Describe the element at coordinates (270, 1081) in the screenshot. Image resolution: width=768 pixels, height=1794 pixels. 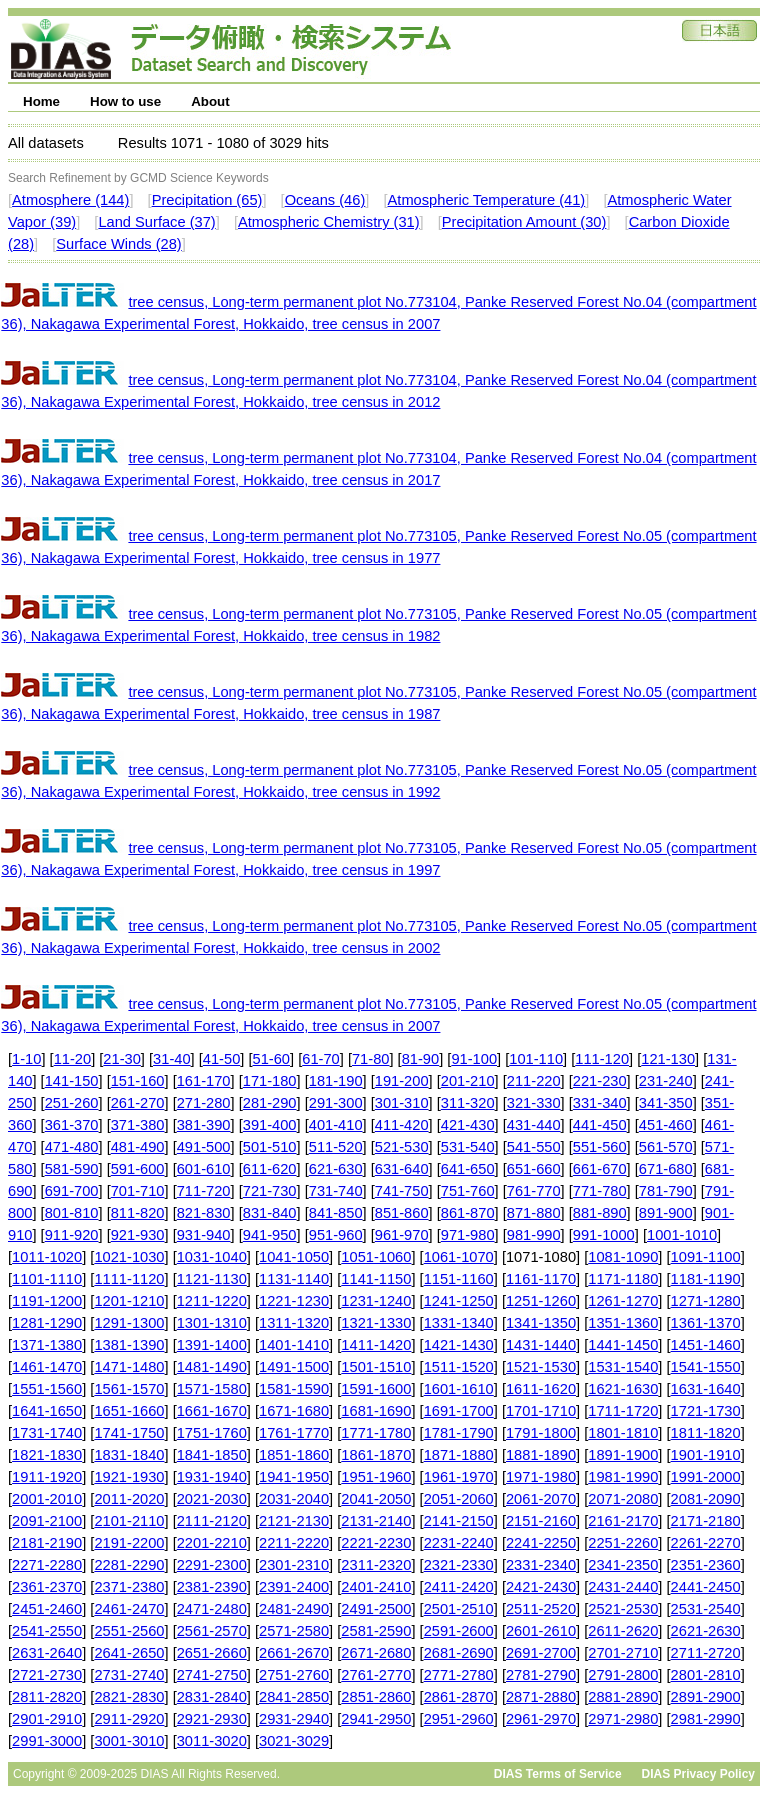
I see `171-180` at that location.